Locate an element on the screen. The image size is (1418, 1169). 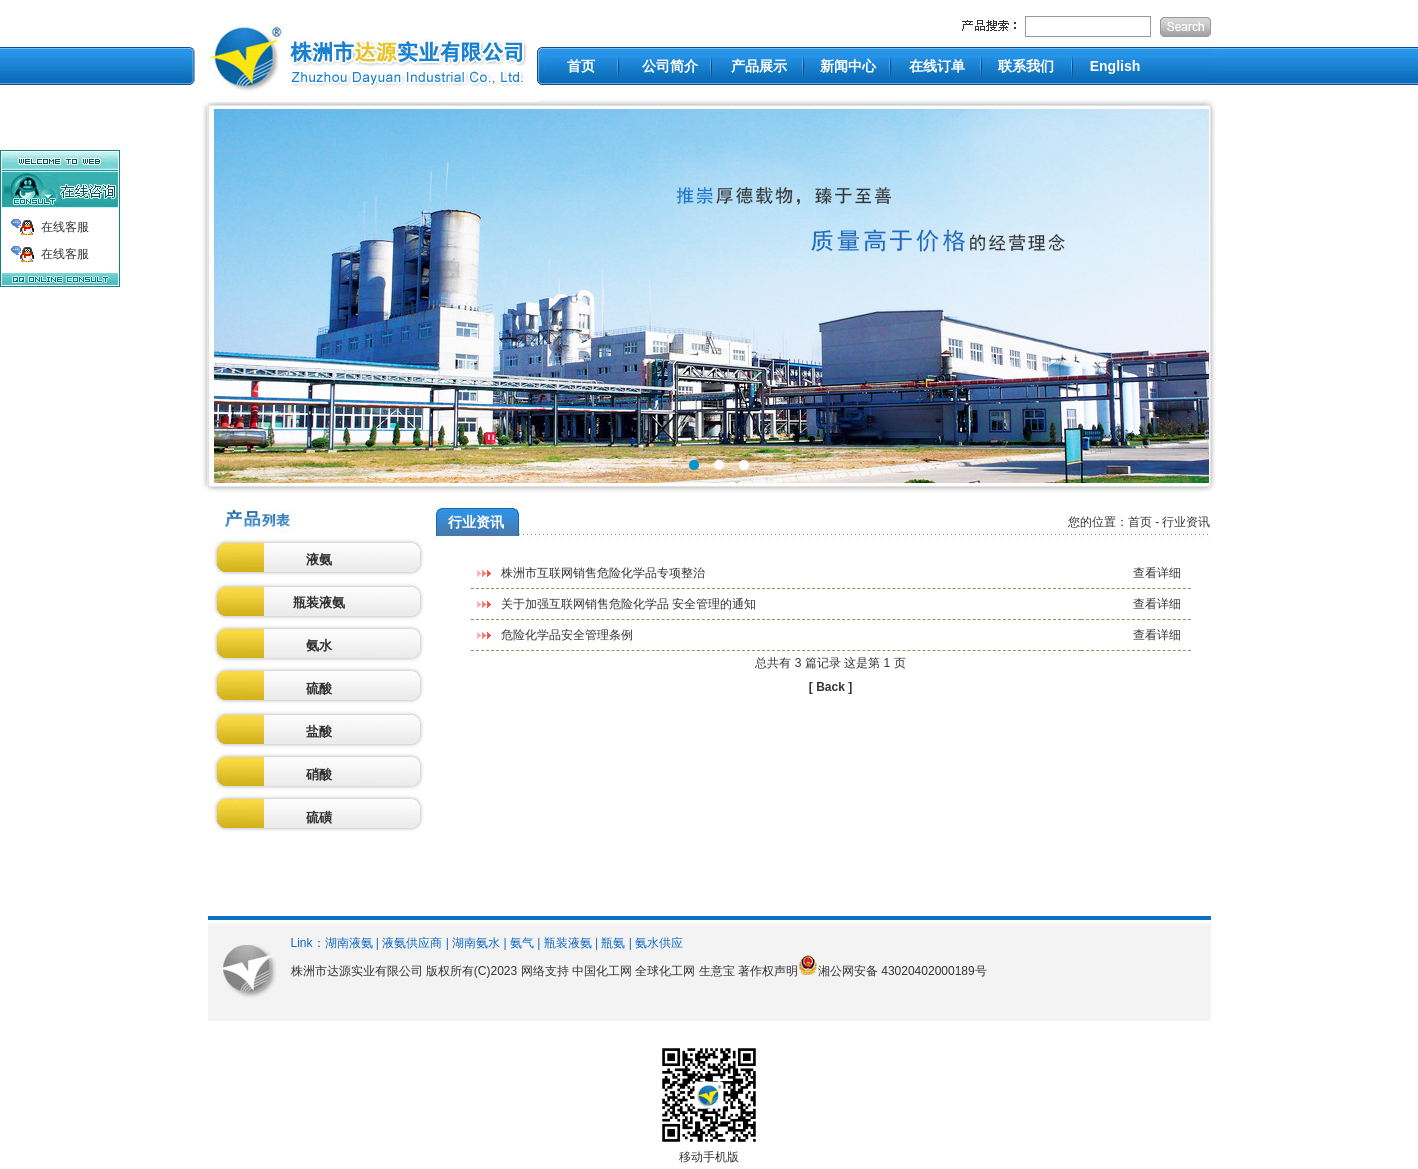
联系我们 is located at coordinates (1026, 66).